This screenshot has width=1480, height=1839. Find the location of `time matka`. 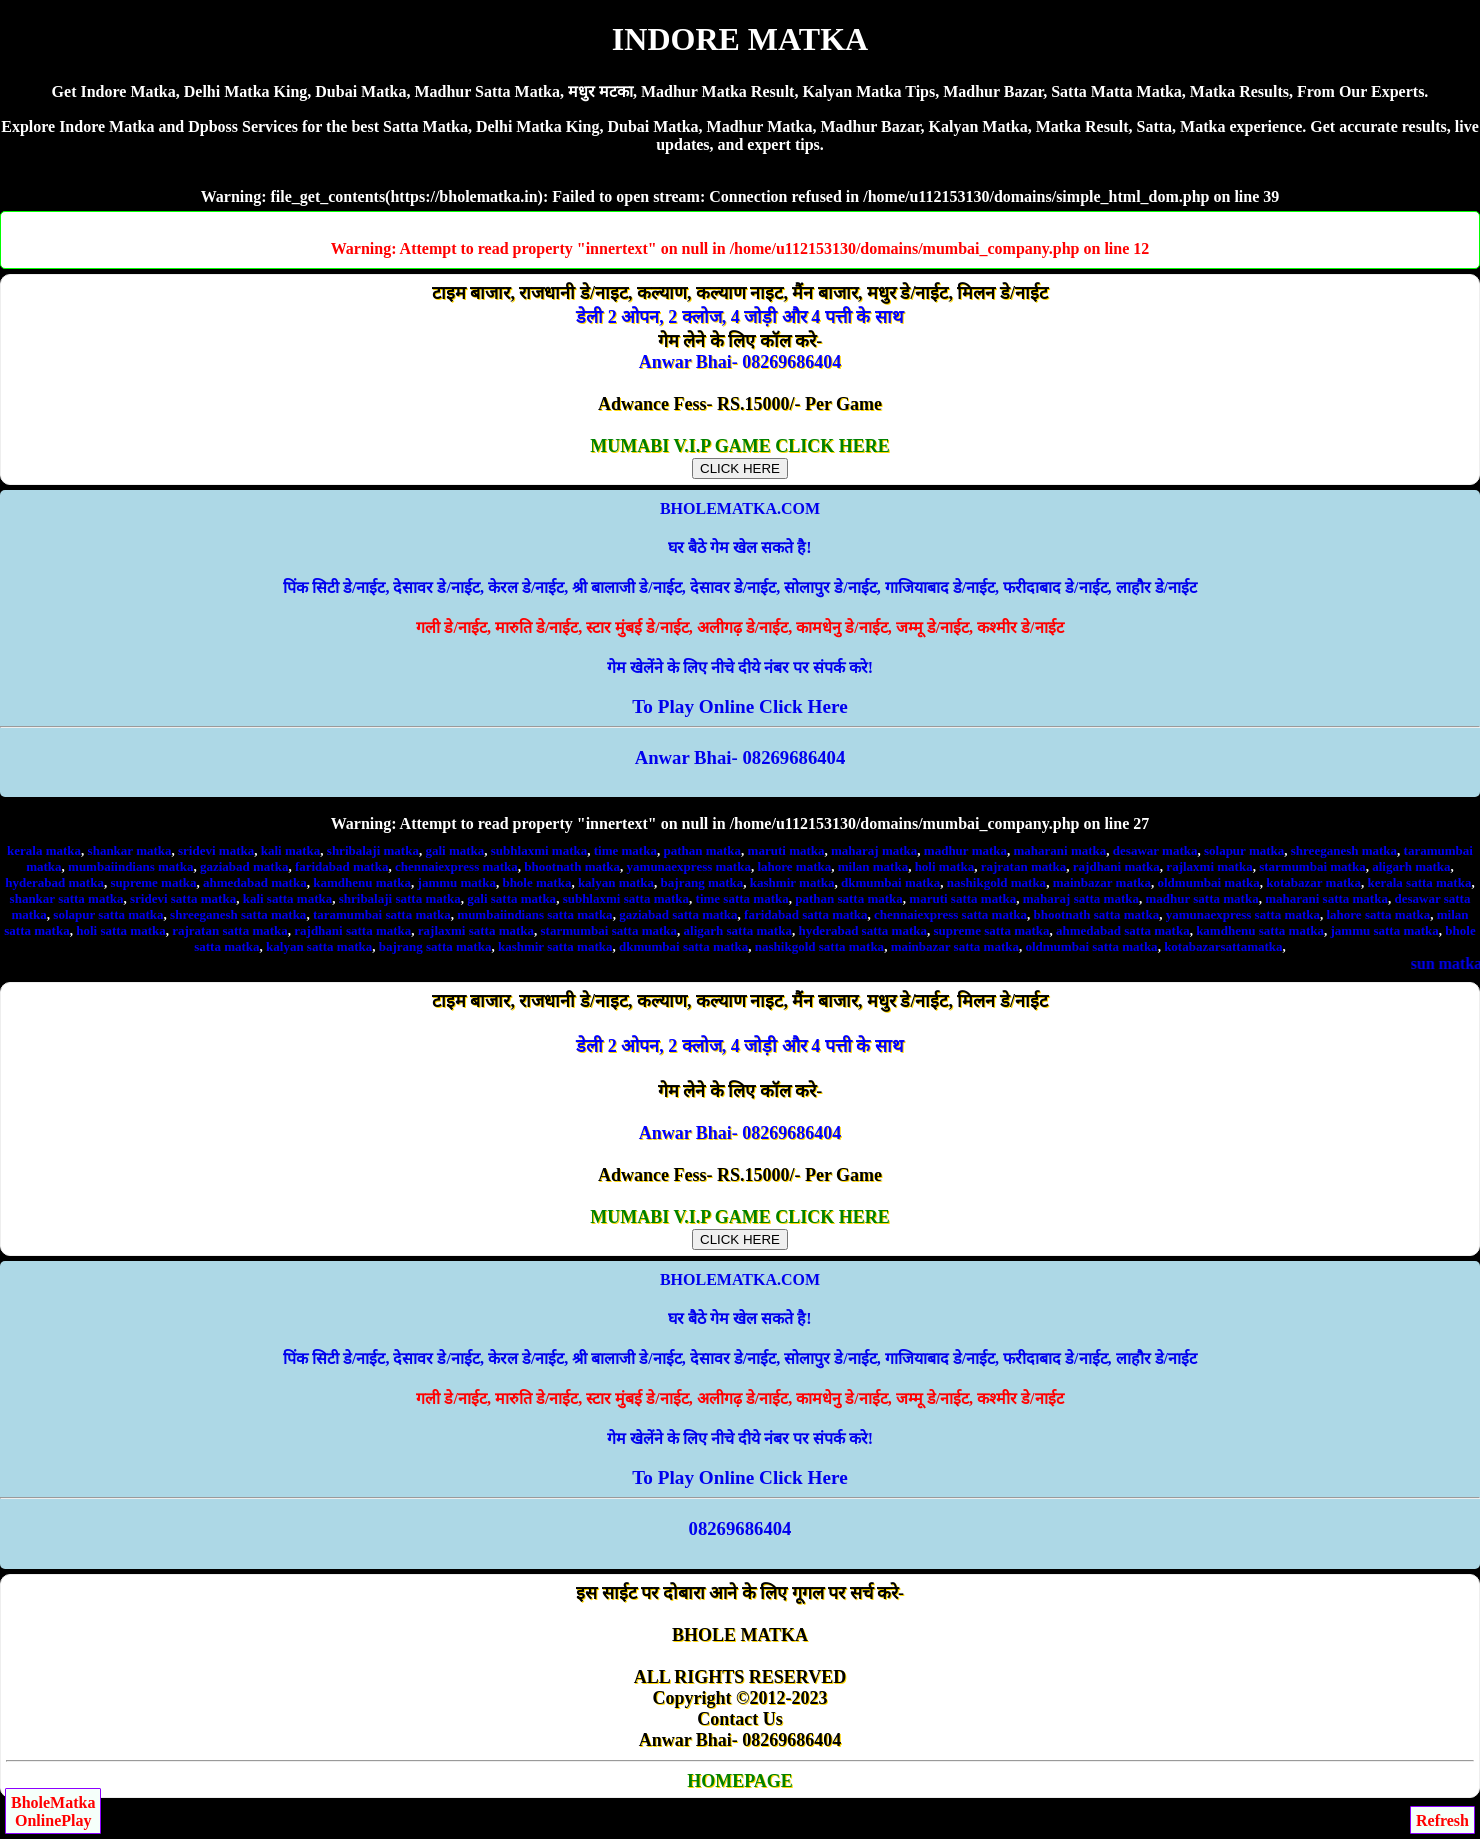

time matka is located at coordinates (625, 850).